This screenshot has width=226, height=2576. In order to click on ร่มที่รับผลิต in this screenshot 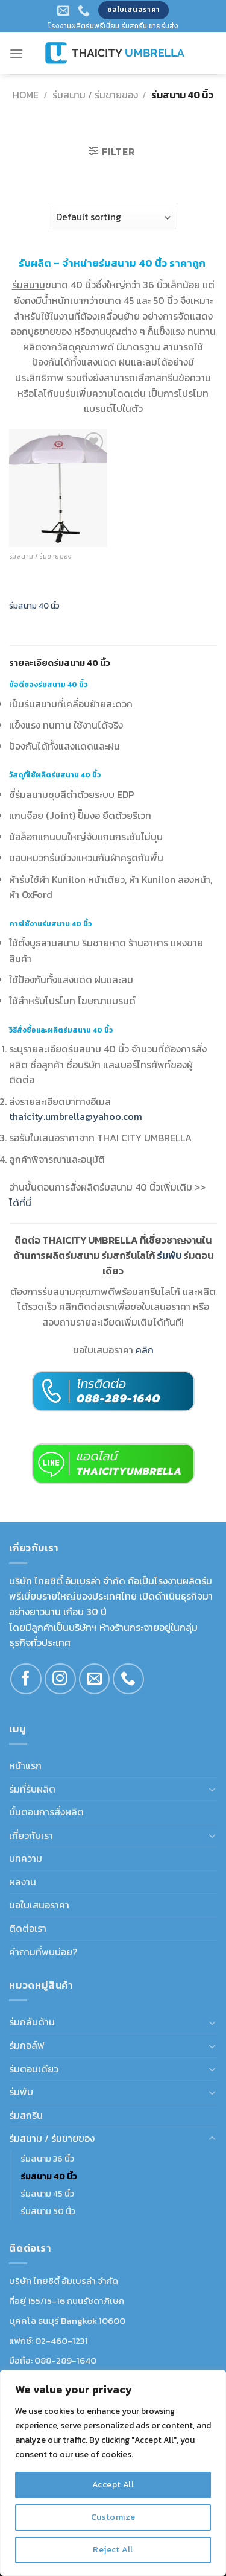, I will do `click(32, 1789)`.